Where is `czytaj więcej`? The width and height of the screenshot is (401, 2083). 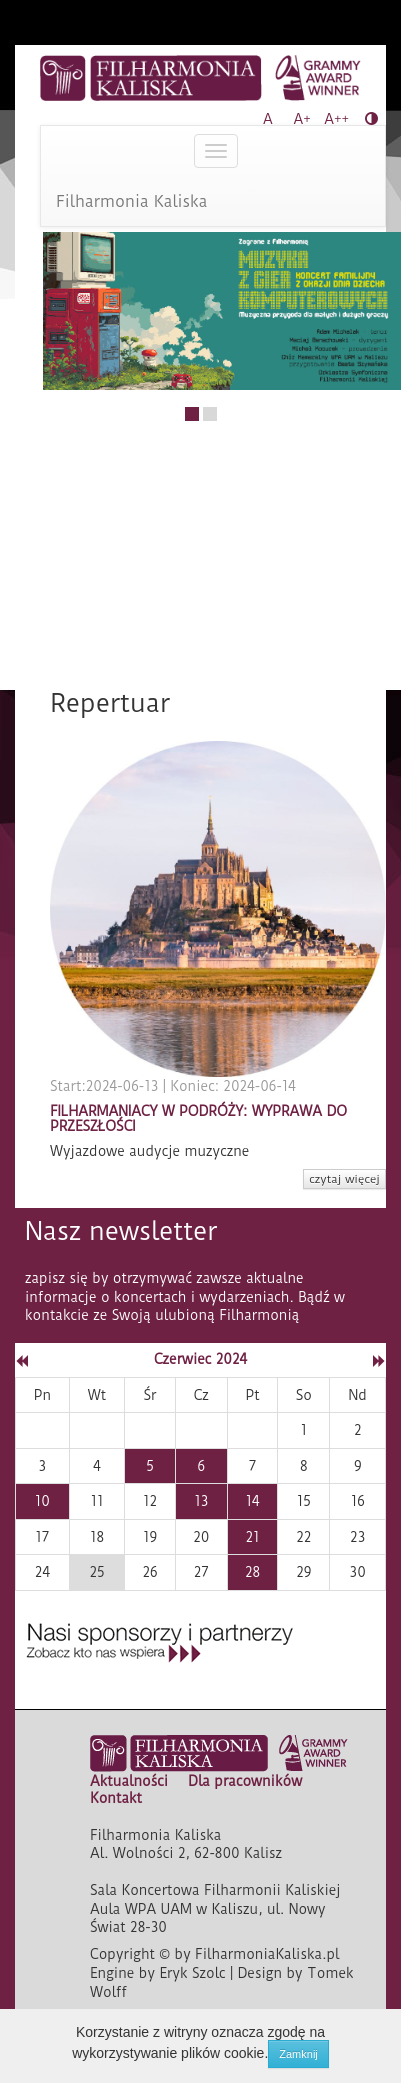
czytaj więcej is located at coordinates (344, 1179).